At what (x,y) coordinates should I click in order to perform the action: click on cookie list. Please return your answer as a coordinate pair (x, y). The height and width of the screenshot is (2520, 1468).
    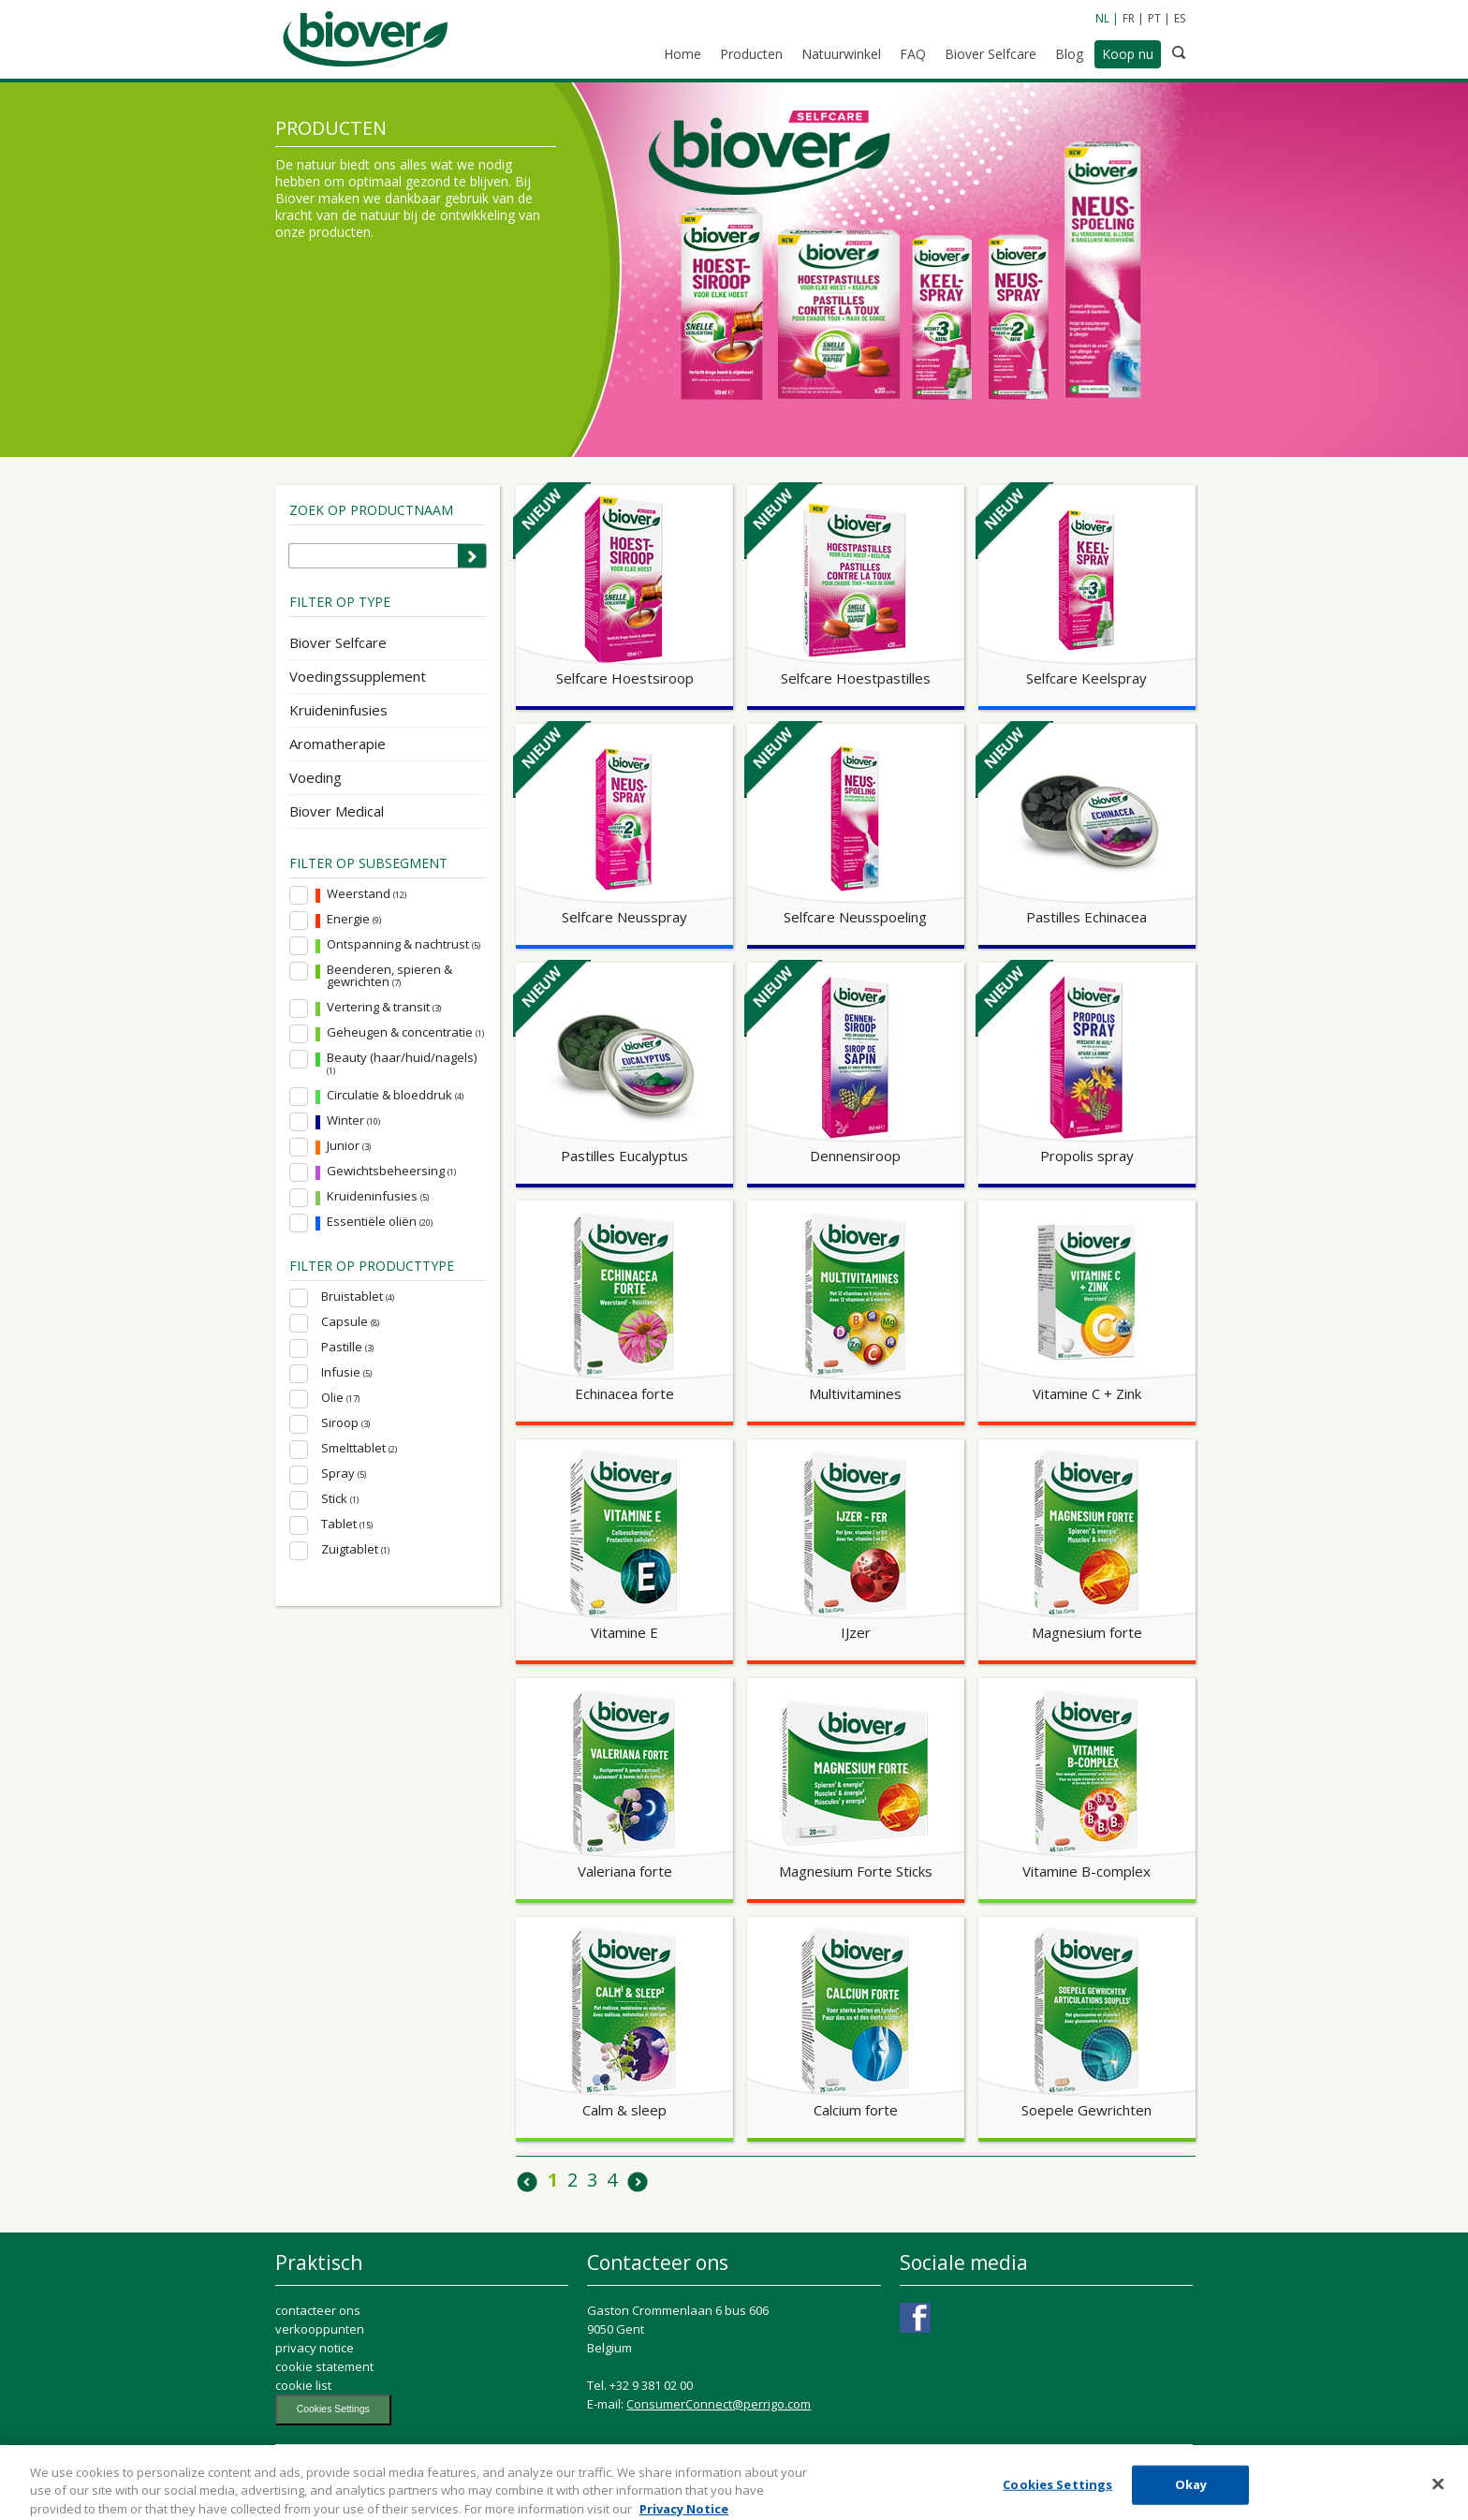
    Looking at the image, I should click on (303, 2385).